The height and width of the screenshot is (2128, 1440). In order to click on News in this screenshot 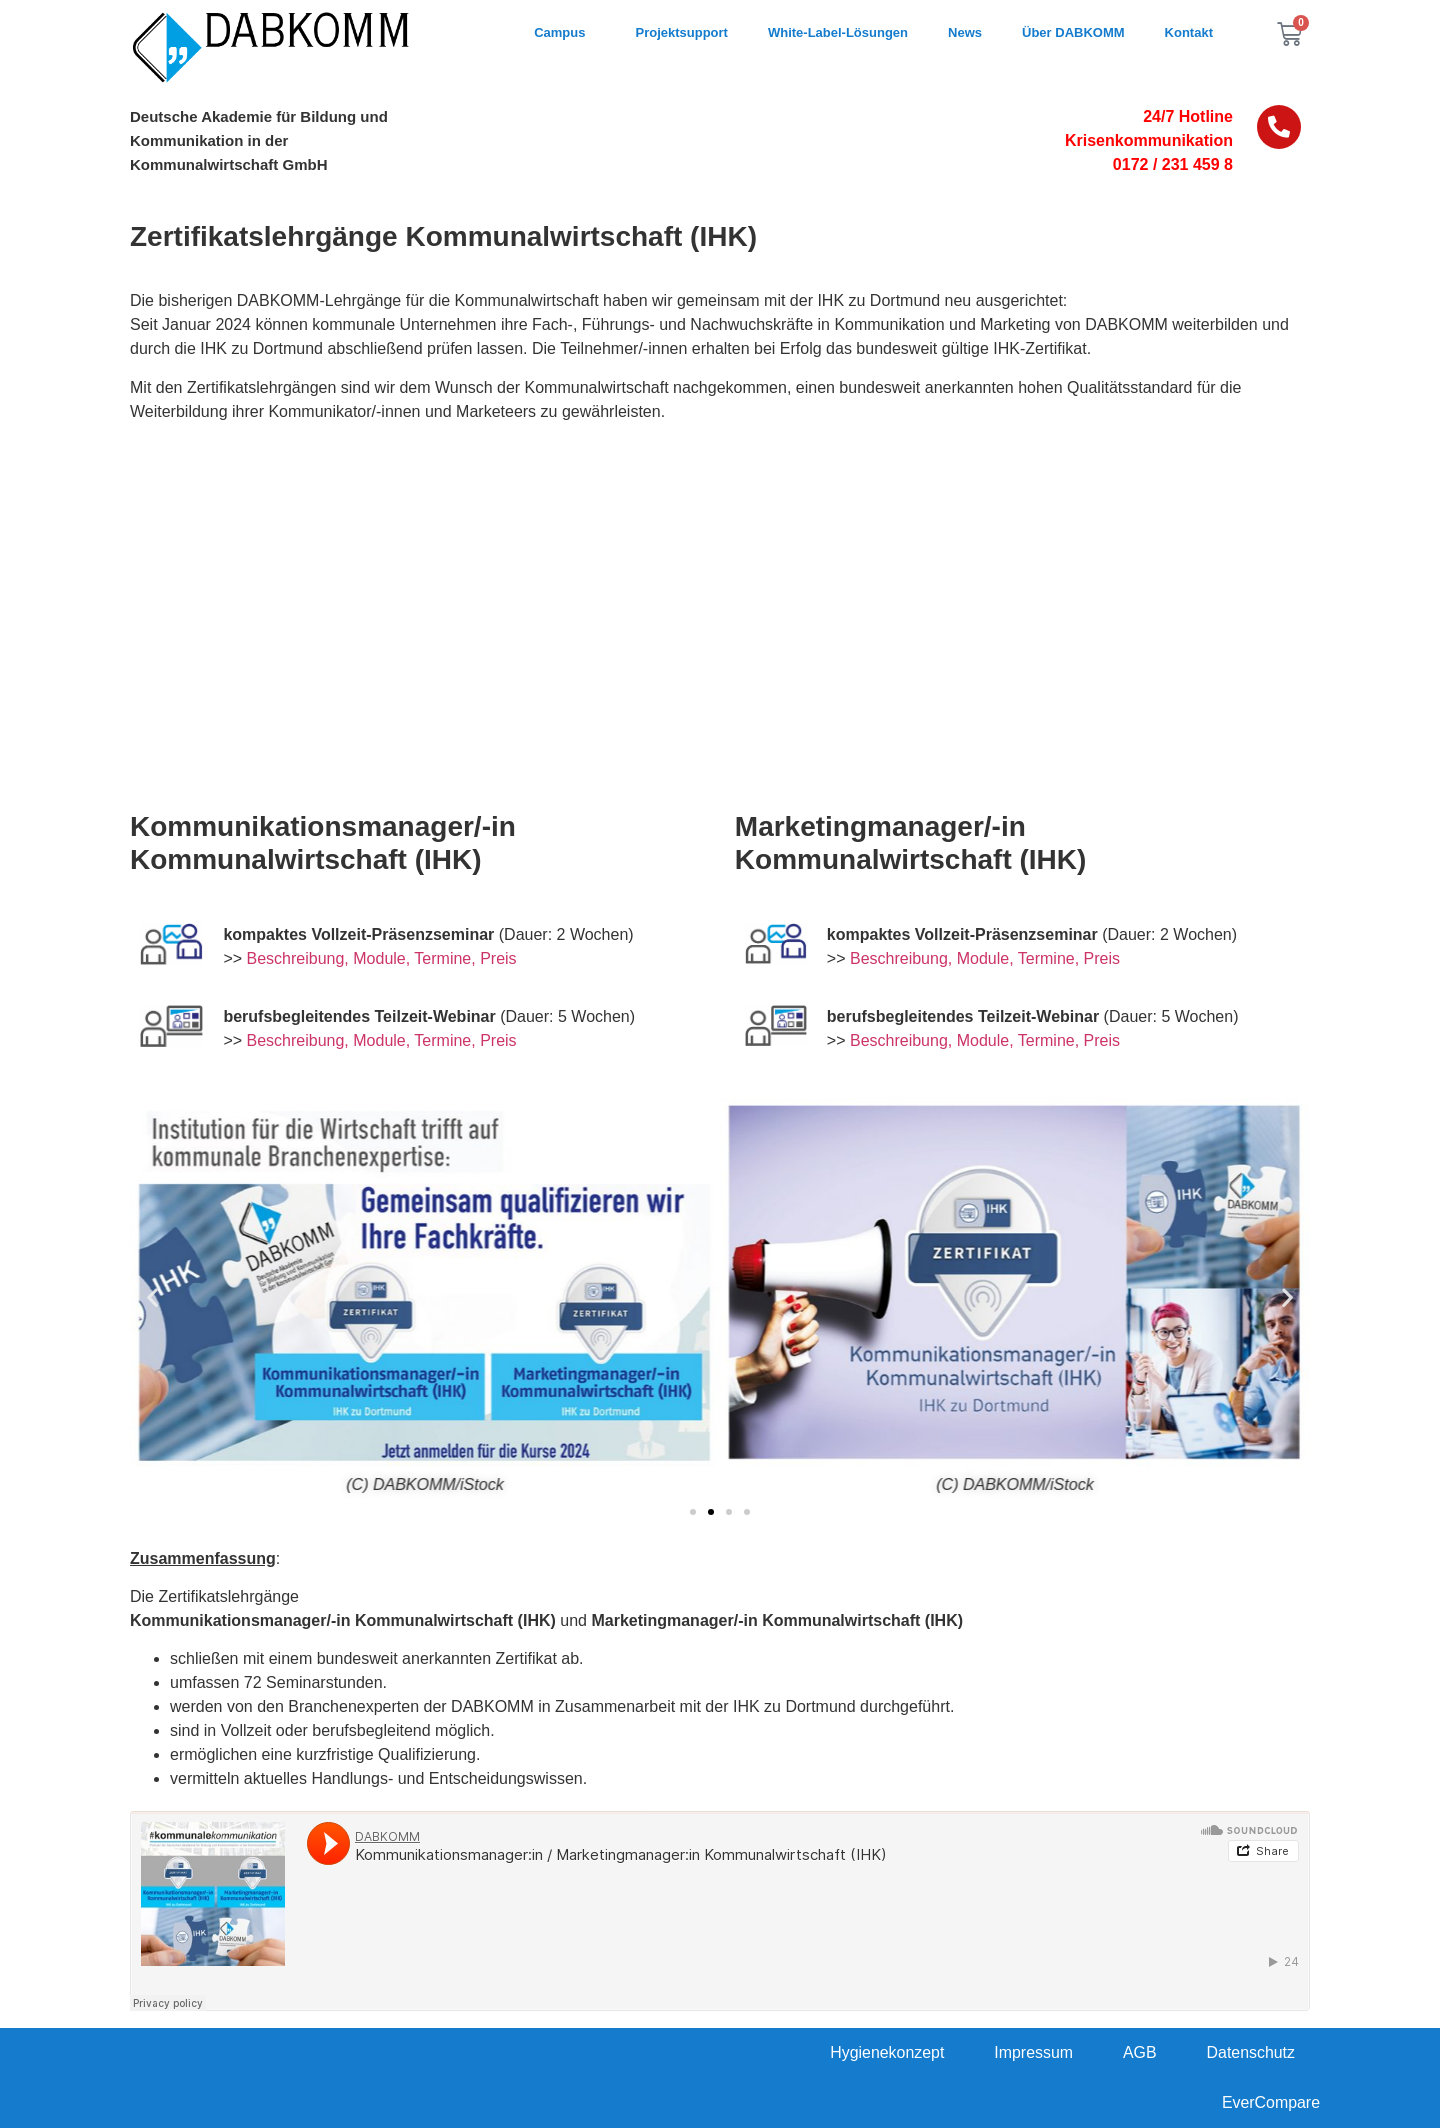, I will do `click(965, 32)`.